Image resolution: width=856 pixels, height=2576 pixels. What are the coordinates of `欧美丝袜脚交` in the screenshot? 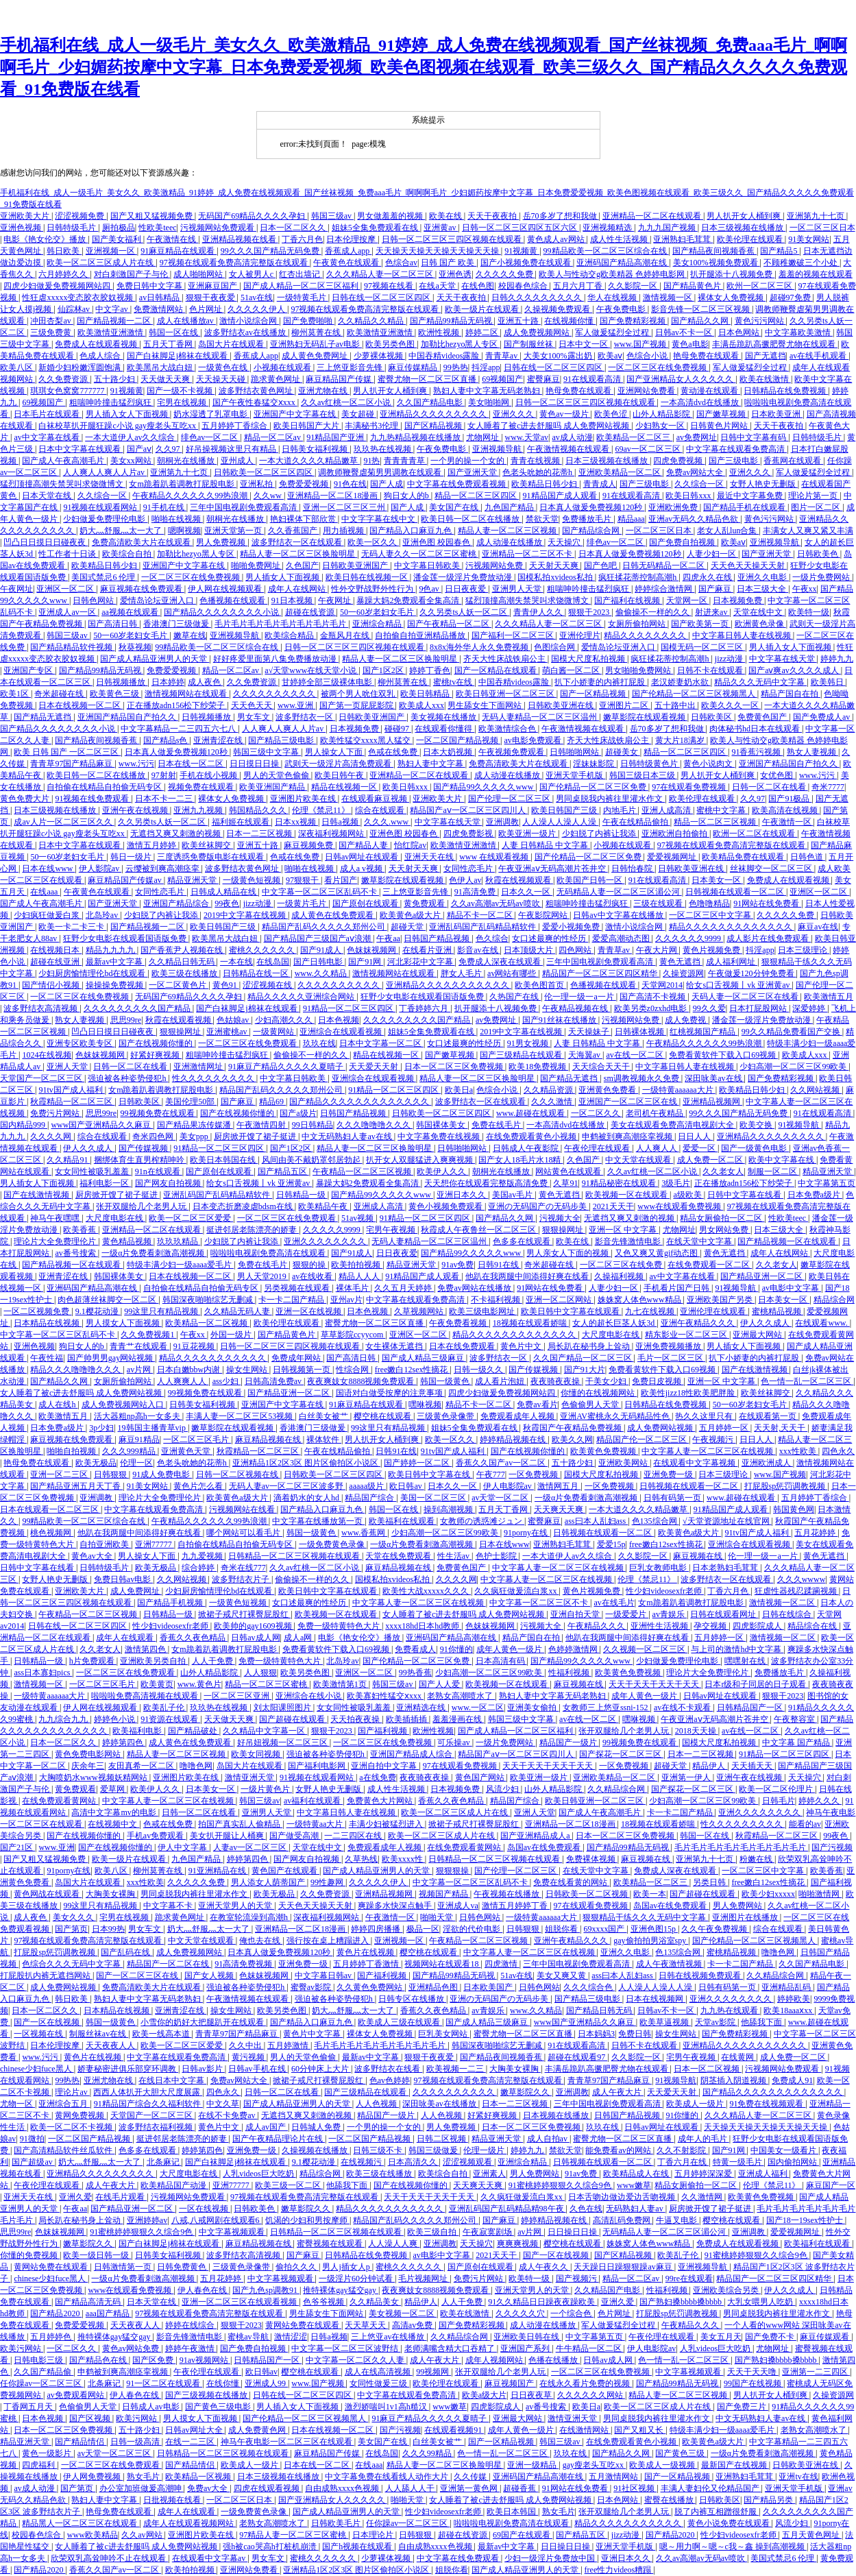 It's located at (207, 845).